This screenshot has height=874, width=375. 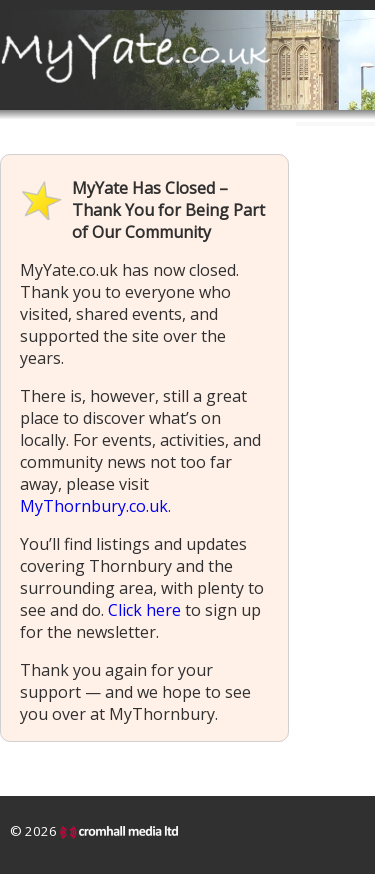 What do you see at coordinates (94, 506) in the screenshot?
I see `MyThornbury.co.uk` at bounding box center [94, 506].